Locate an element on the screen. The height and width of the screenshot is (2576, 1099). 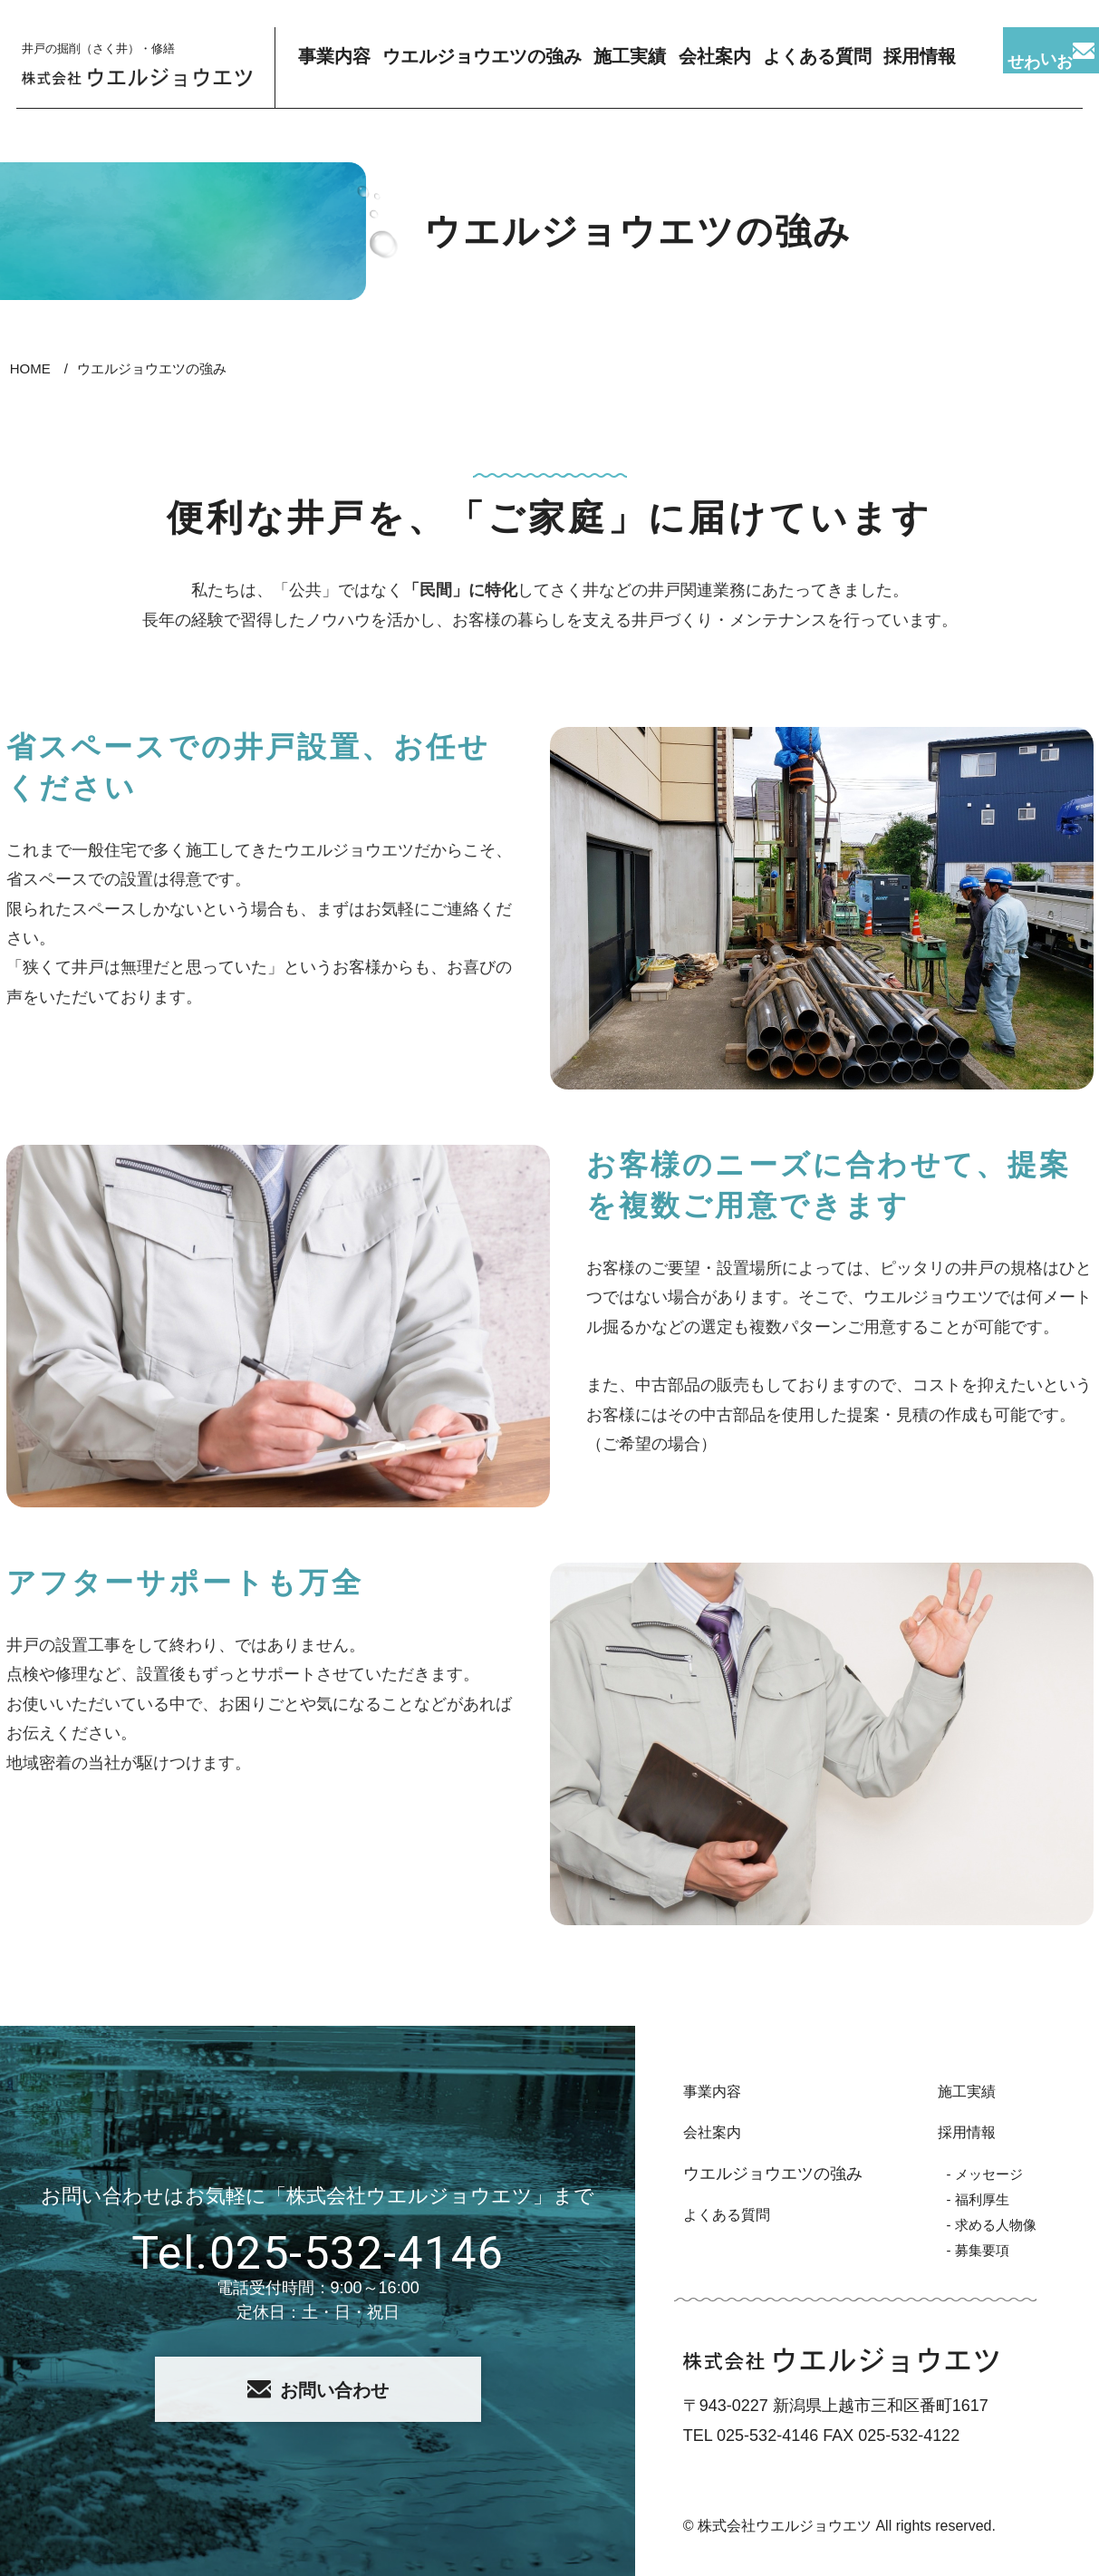
- 募集要項 is located at coordinates (966, 2250).